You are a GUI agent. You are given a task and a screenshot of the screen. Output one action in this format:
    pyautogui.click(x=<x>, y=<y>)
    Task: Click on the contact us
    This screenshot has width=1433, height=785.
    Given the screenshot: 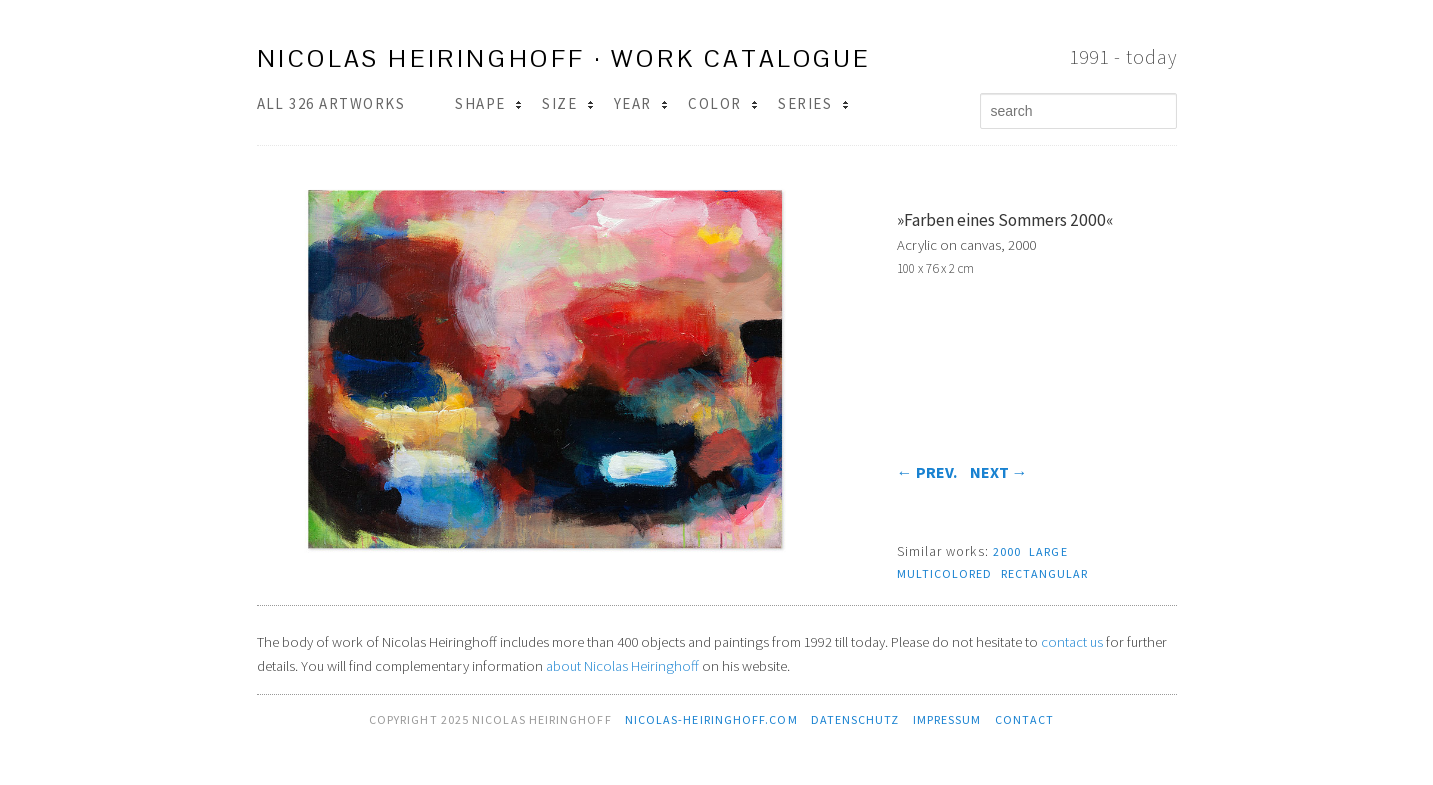 What is the action you would take?
    pyautogui.click(x=1072, y=642)
    